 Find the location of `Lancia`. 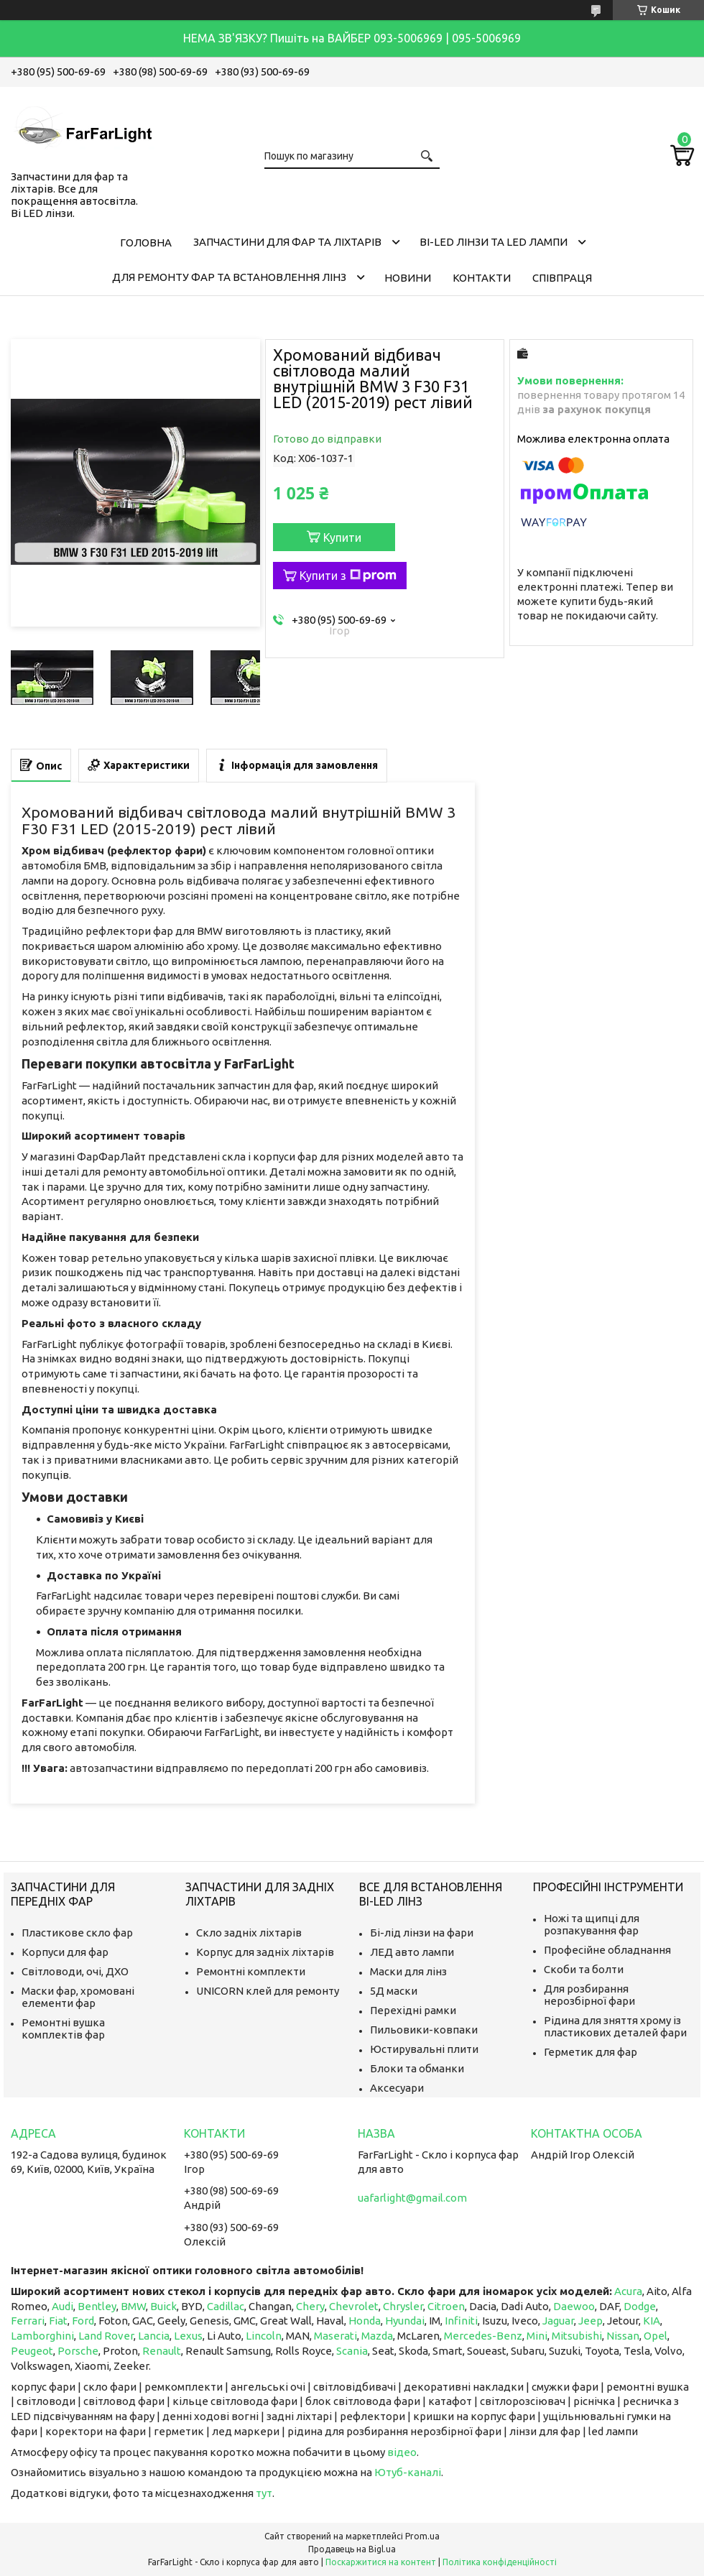

Lancia is located at coordinates (154, 2336).